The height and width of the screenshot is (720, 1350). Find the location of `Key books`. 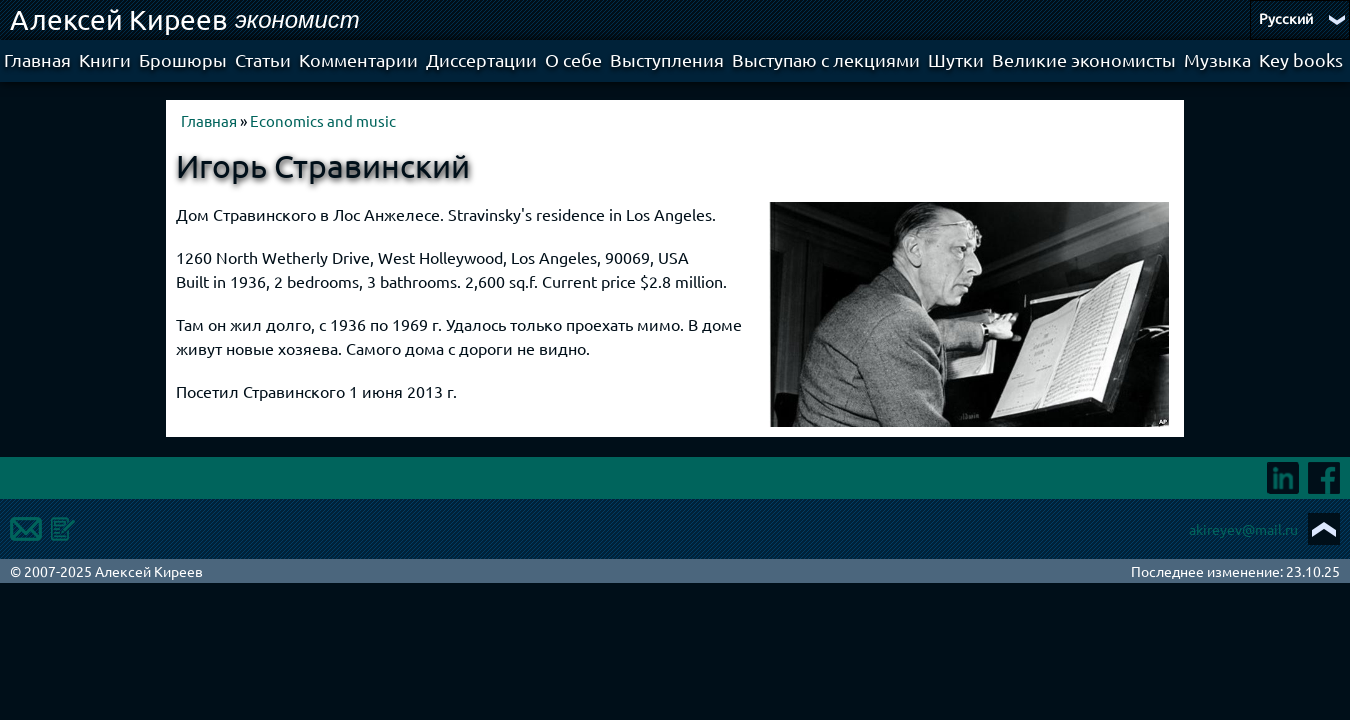

Key books is located at coordinates (1301, 59).